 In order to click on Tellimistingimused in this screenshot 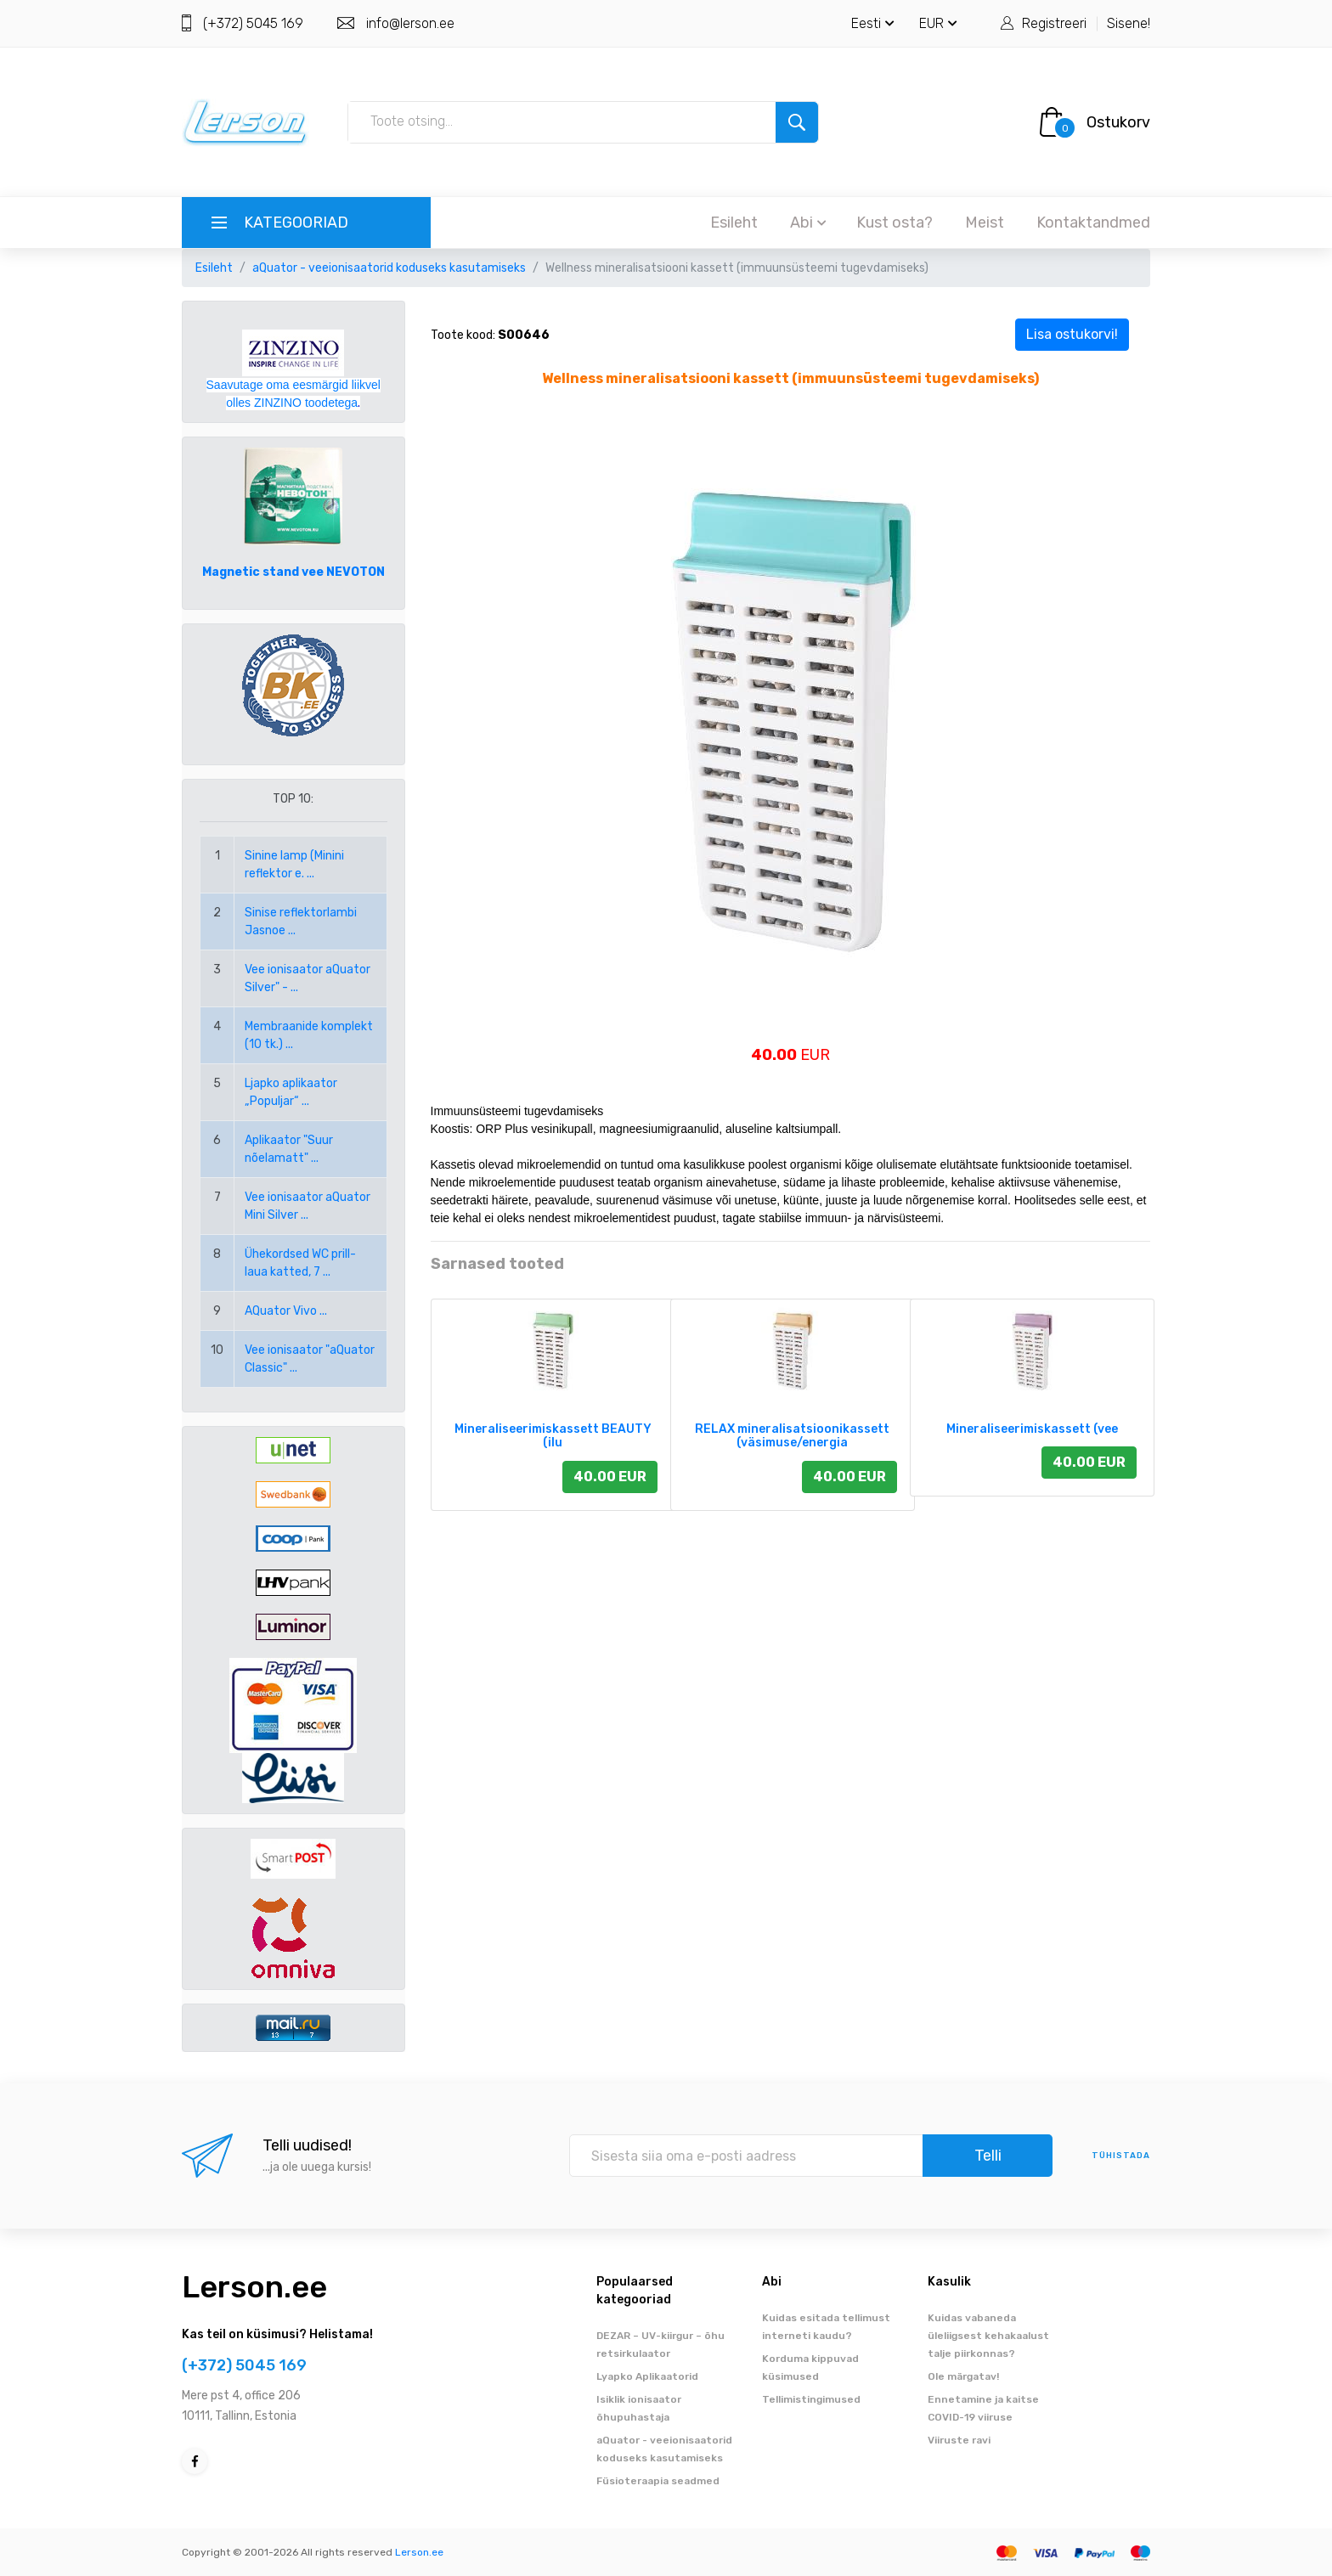, I will do `click(811, 2399)`.